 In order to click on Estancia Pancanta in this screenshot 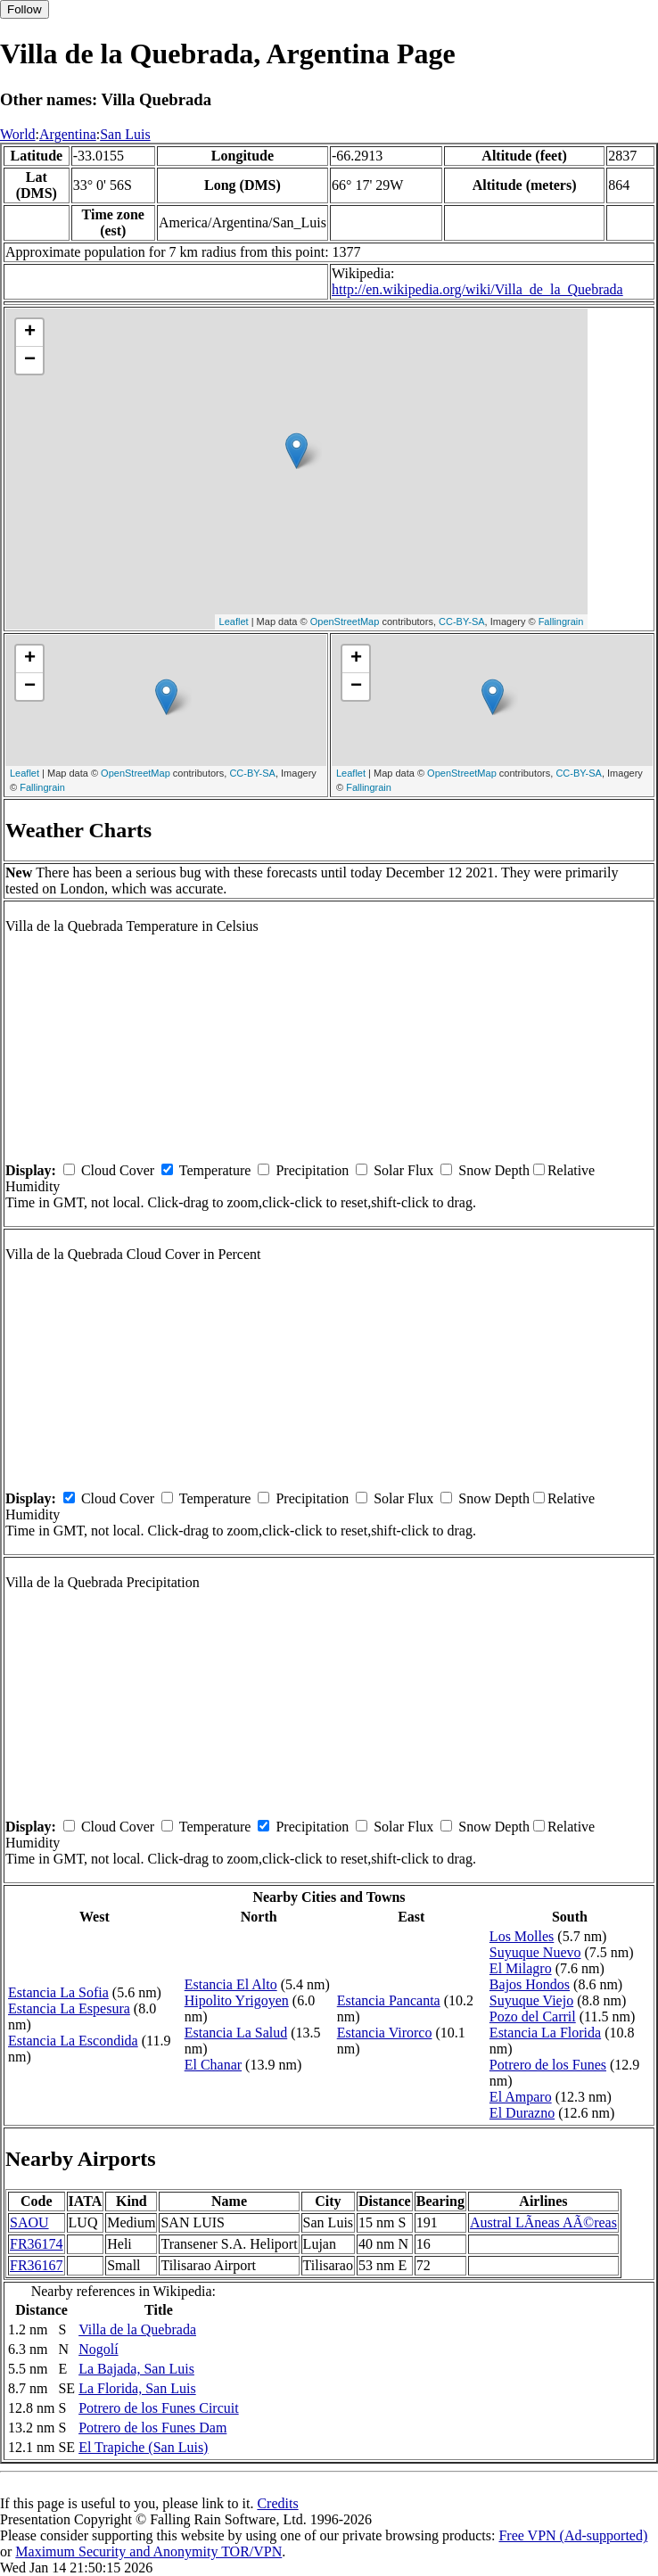, I will do `click(388, 2000)`.